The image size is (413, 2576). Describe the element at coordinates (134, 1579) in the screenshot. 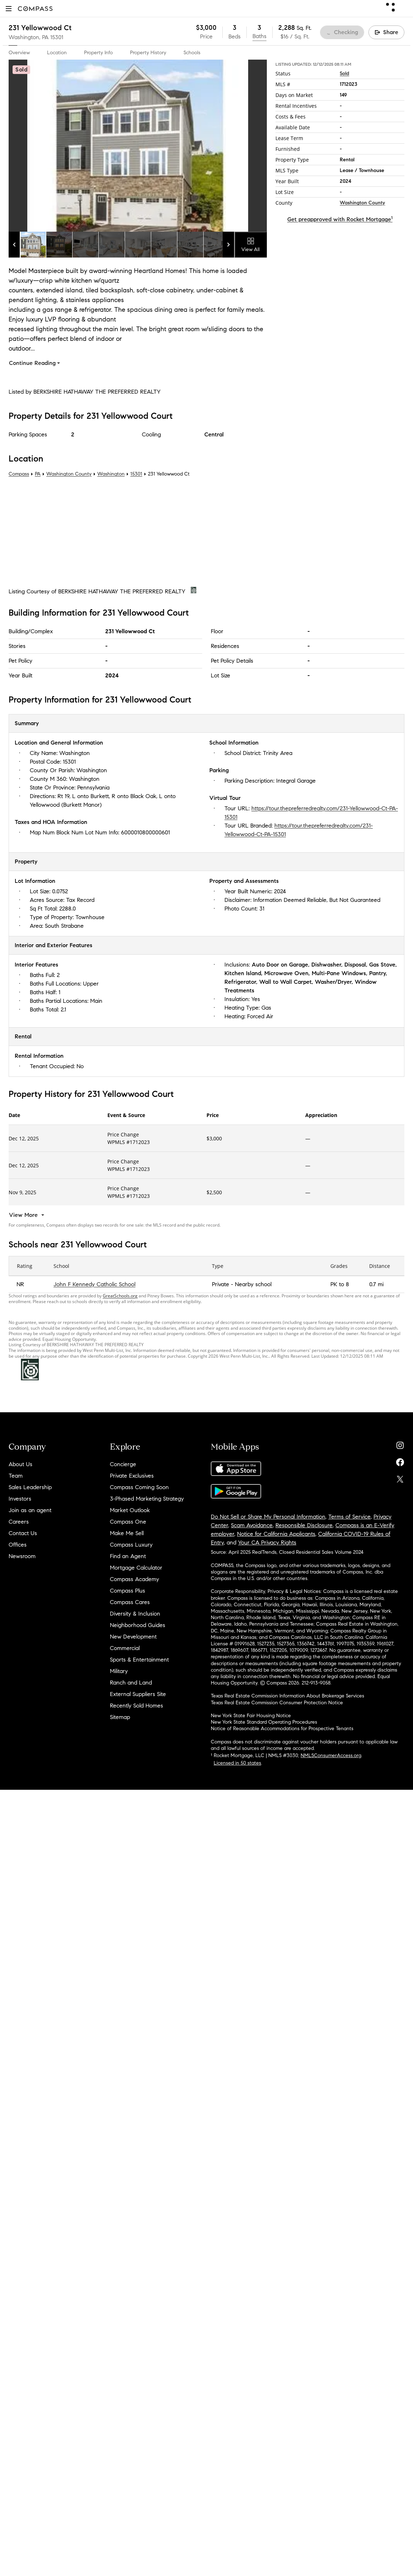

I see `Compass Academy` at that location.